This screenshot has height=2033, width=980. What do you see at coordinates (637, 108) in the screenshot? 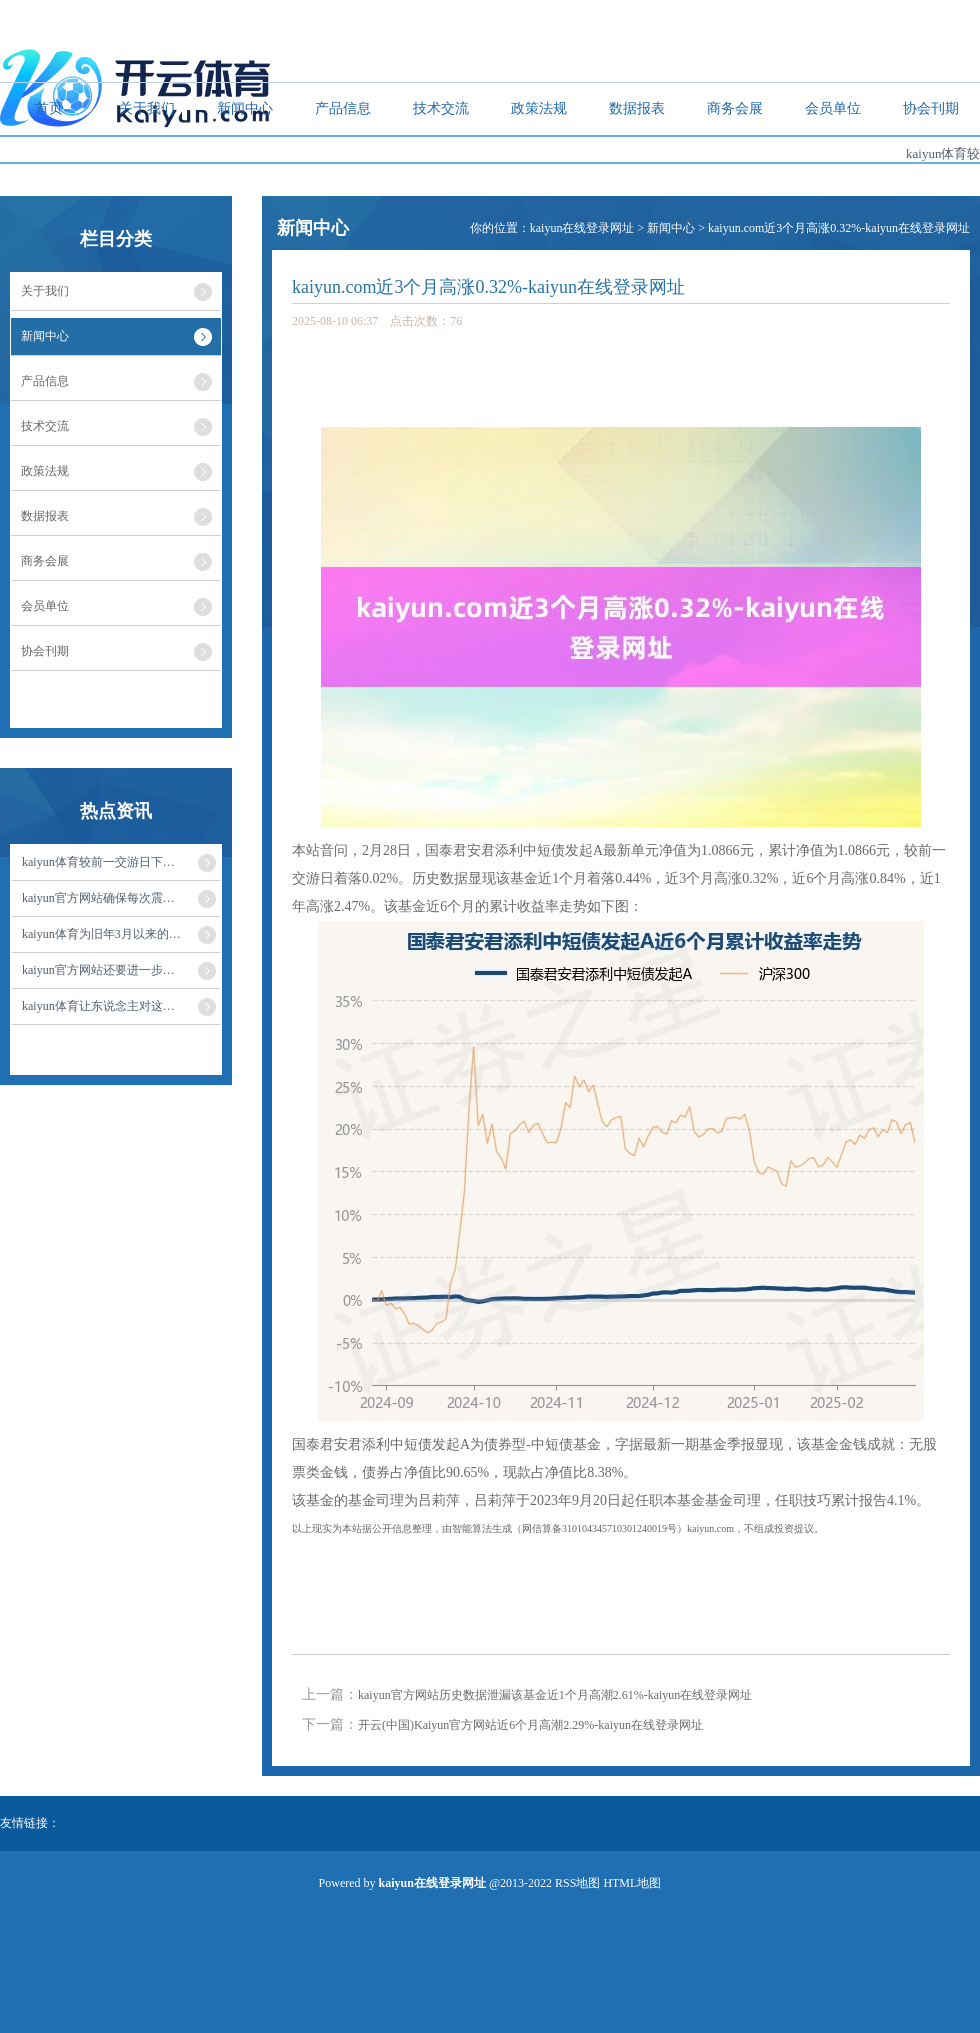
I see `数据报表` at bounding box center [637, 108].